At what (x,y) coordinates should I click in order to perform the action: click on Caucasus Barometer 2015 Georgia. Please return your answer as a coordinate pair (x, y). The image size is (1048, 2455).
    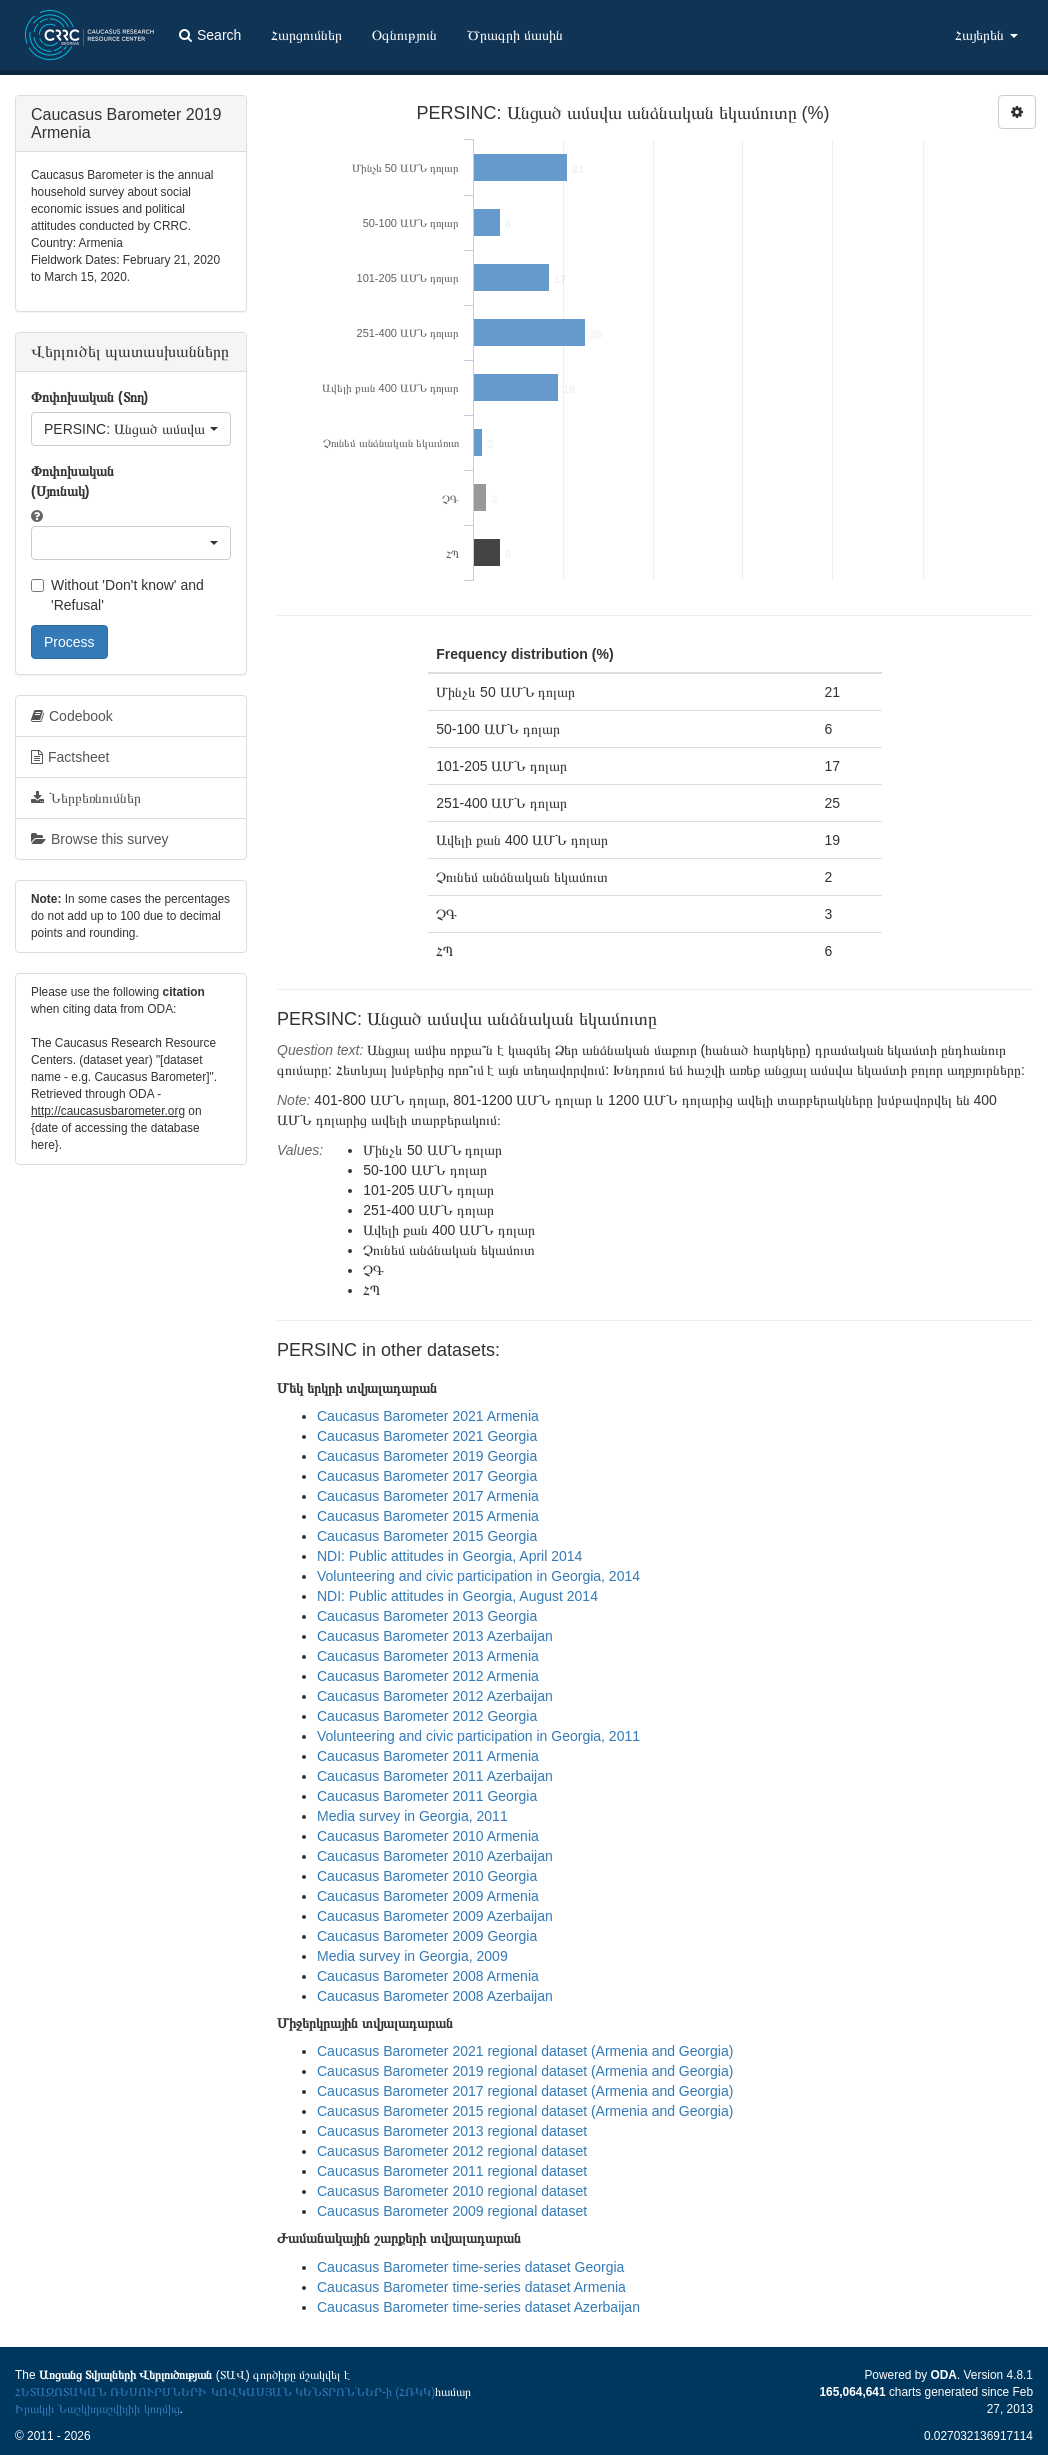
    Looking at the image, I should click on (427, 1536).